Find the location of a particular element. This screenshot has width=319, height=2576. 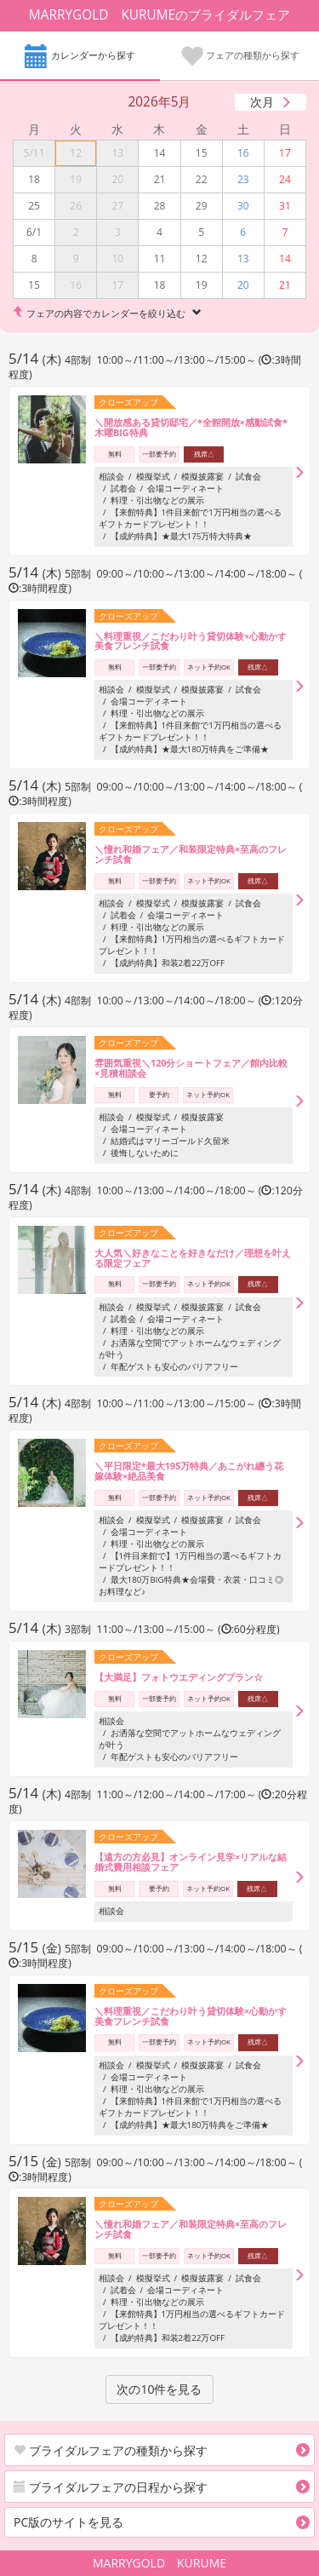

ブライダルフェアの種類から探す is located at coordinates (111, 2450).